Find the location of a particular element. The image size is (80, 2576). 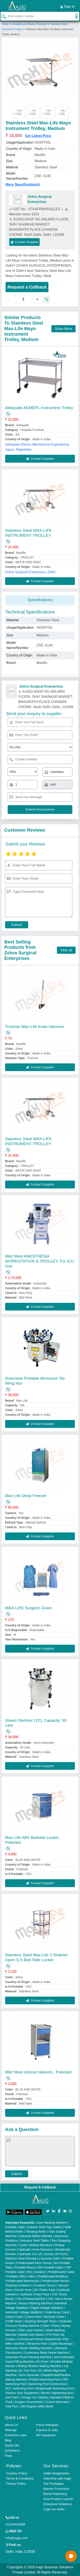

Hydraulic Car Lift is located at coordinates (30, 2254).